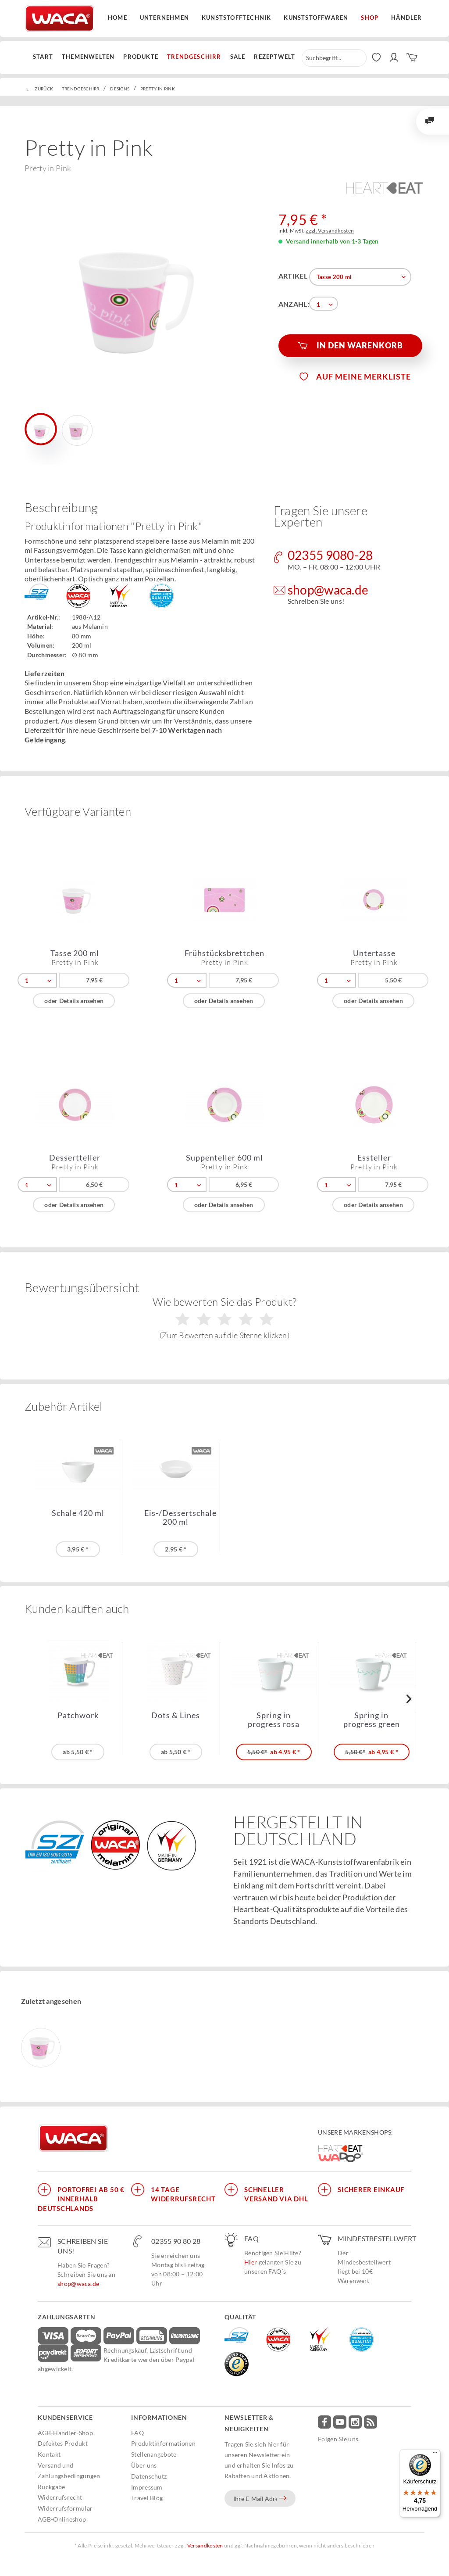  I want to click on Dots & Lines, so click(175, 1715).